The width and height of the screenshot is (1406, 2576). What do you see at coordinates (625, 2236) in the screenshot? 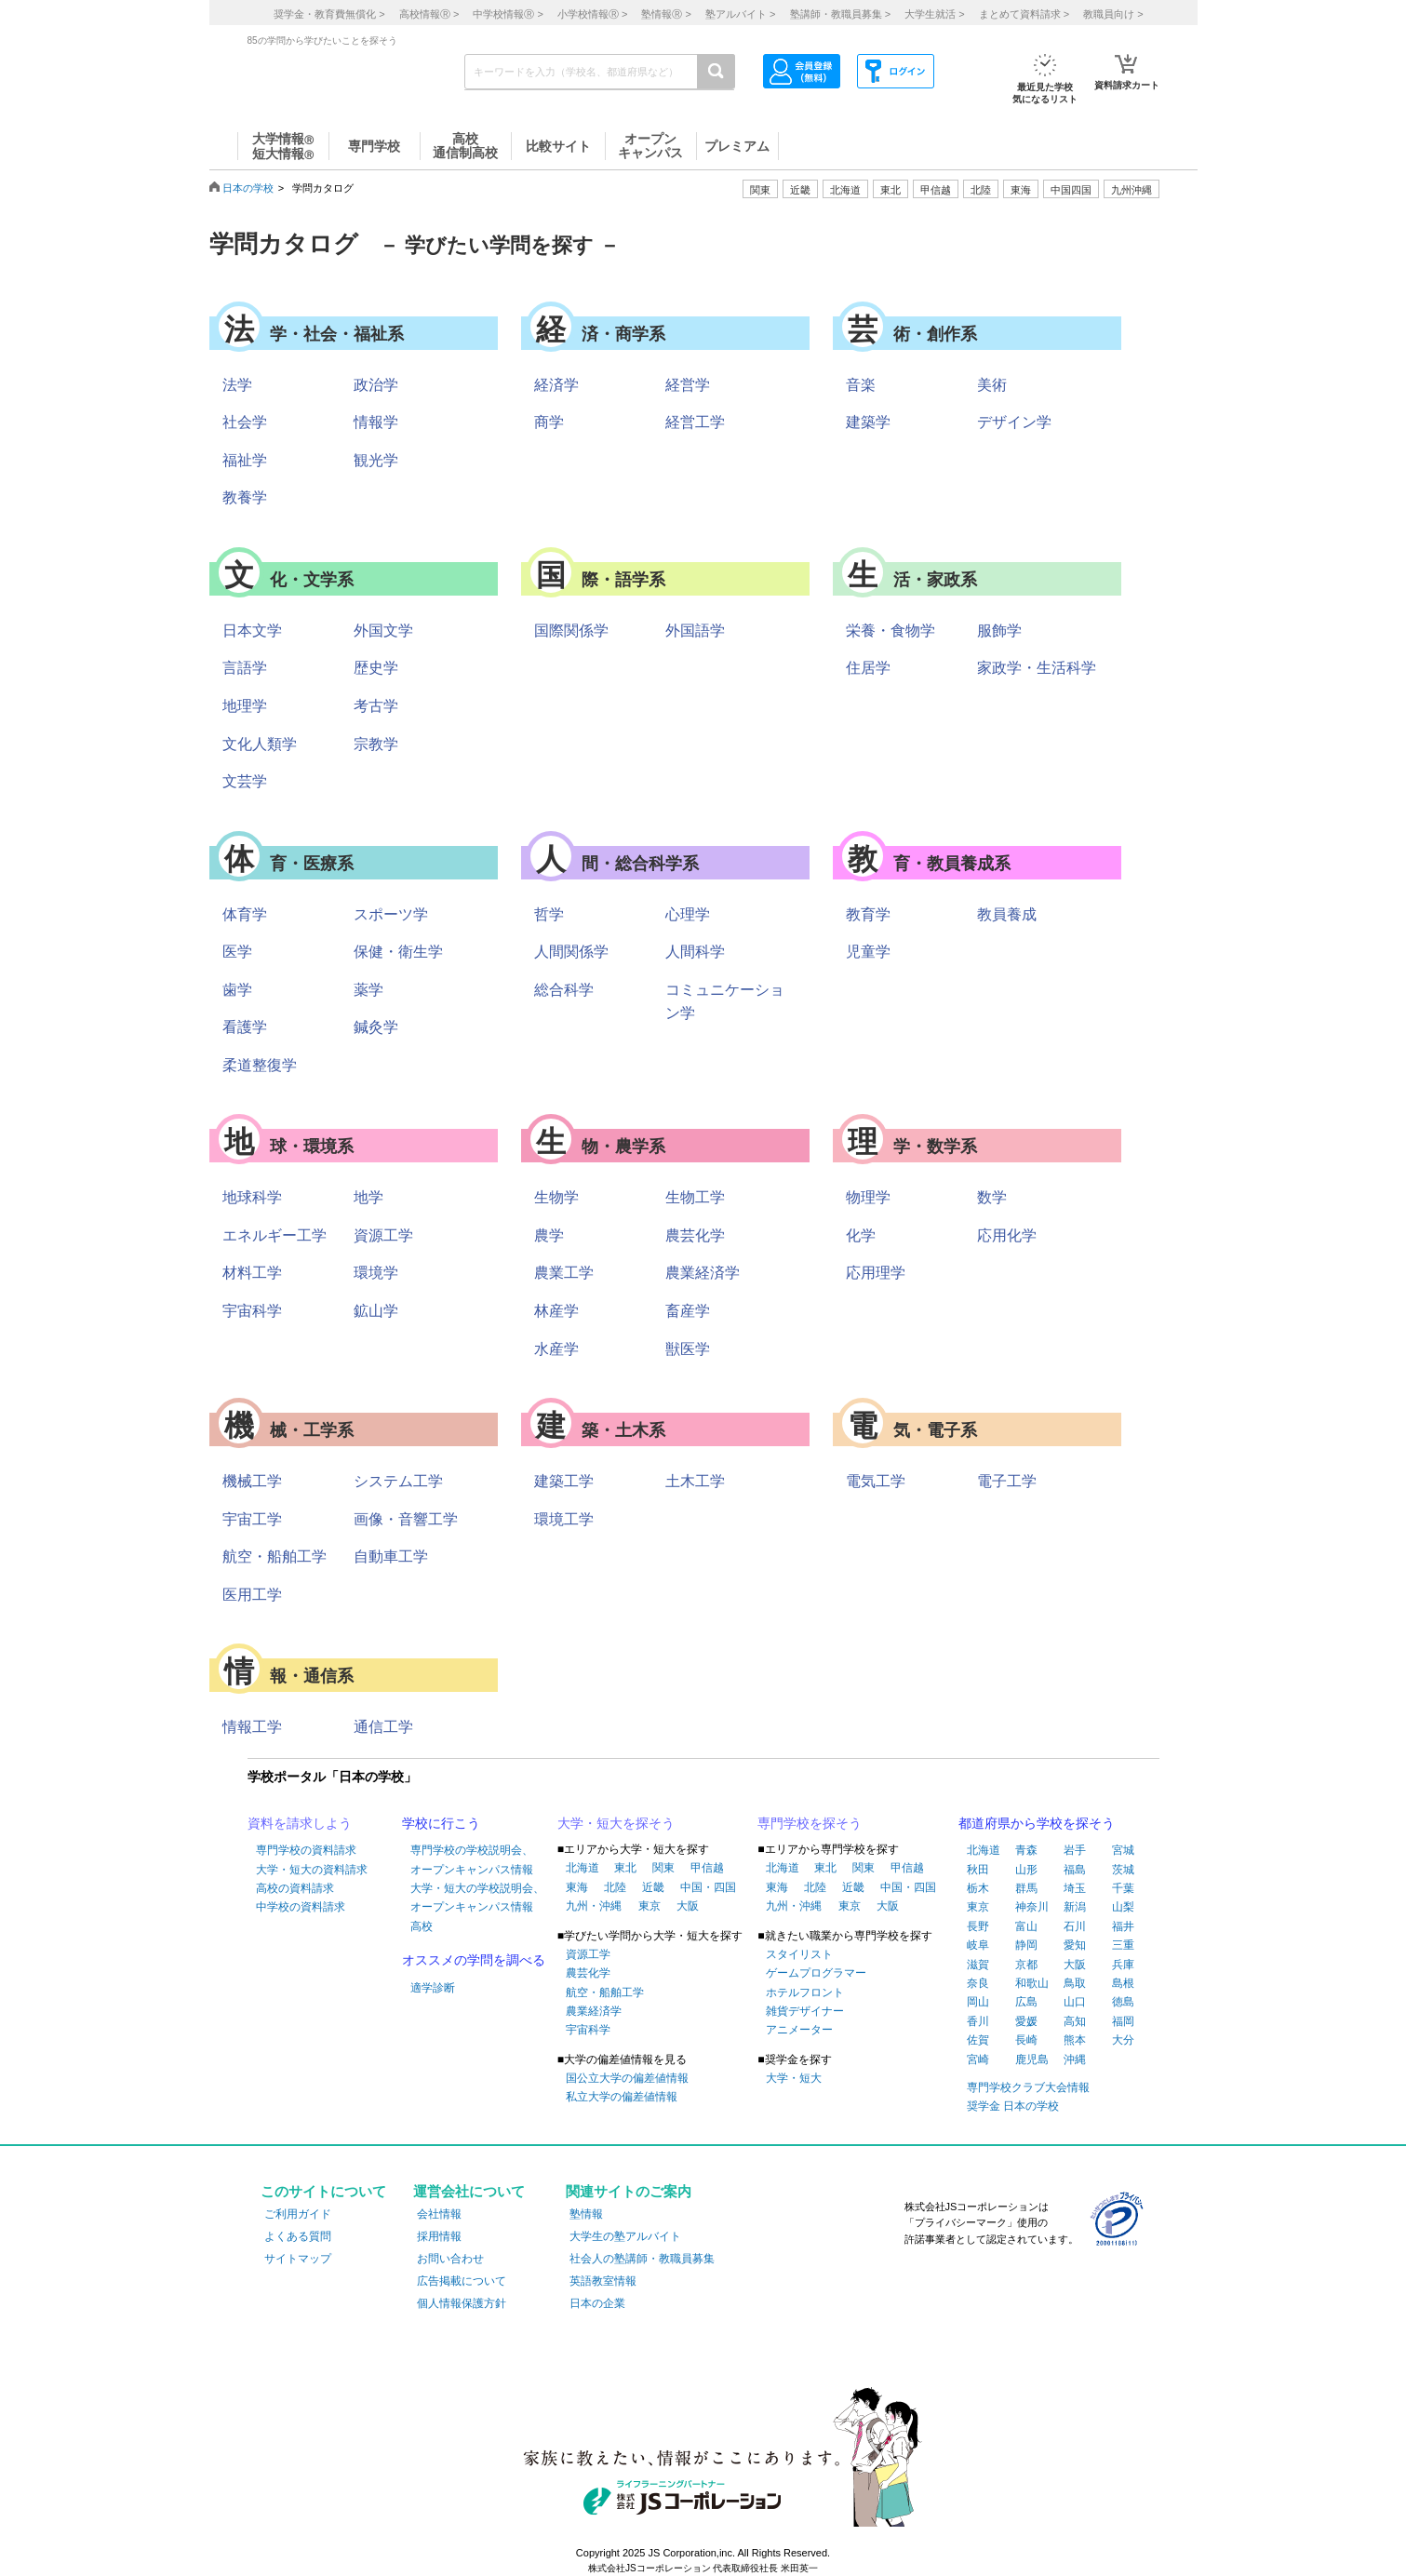
I see `大学生の塾アルバイト` at bounding box center [625, 2236].